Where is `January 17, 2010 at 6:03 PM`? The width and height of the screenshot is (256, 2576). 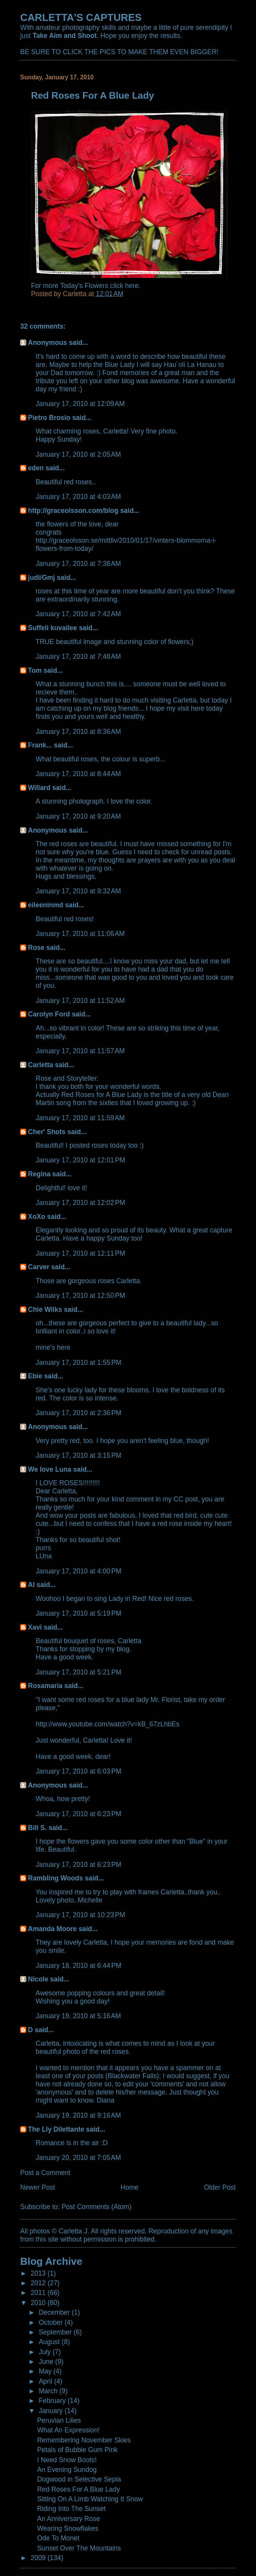
January 17, 2010 at 6:03 PM is located at coordinates (78, 1771).